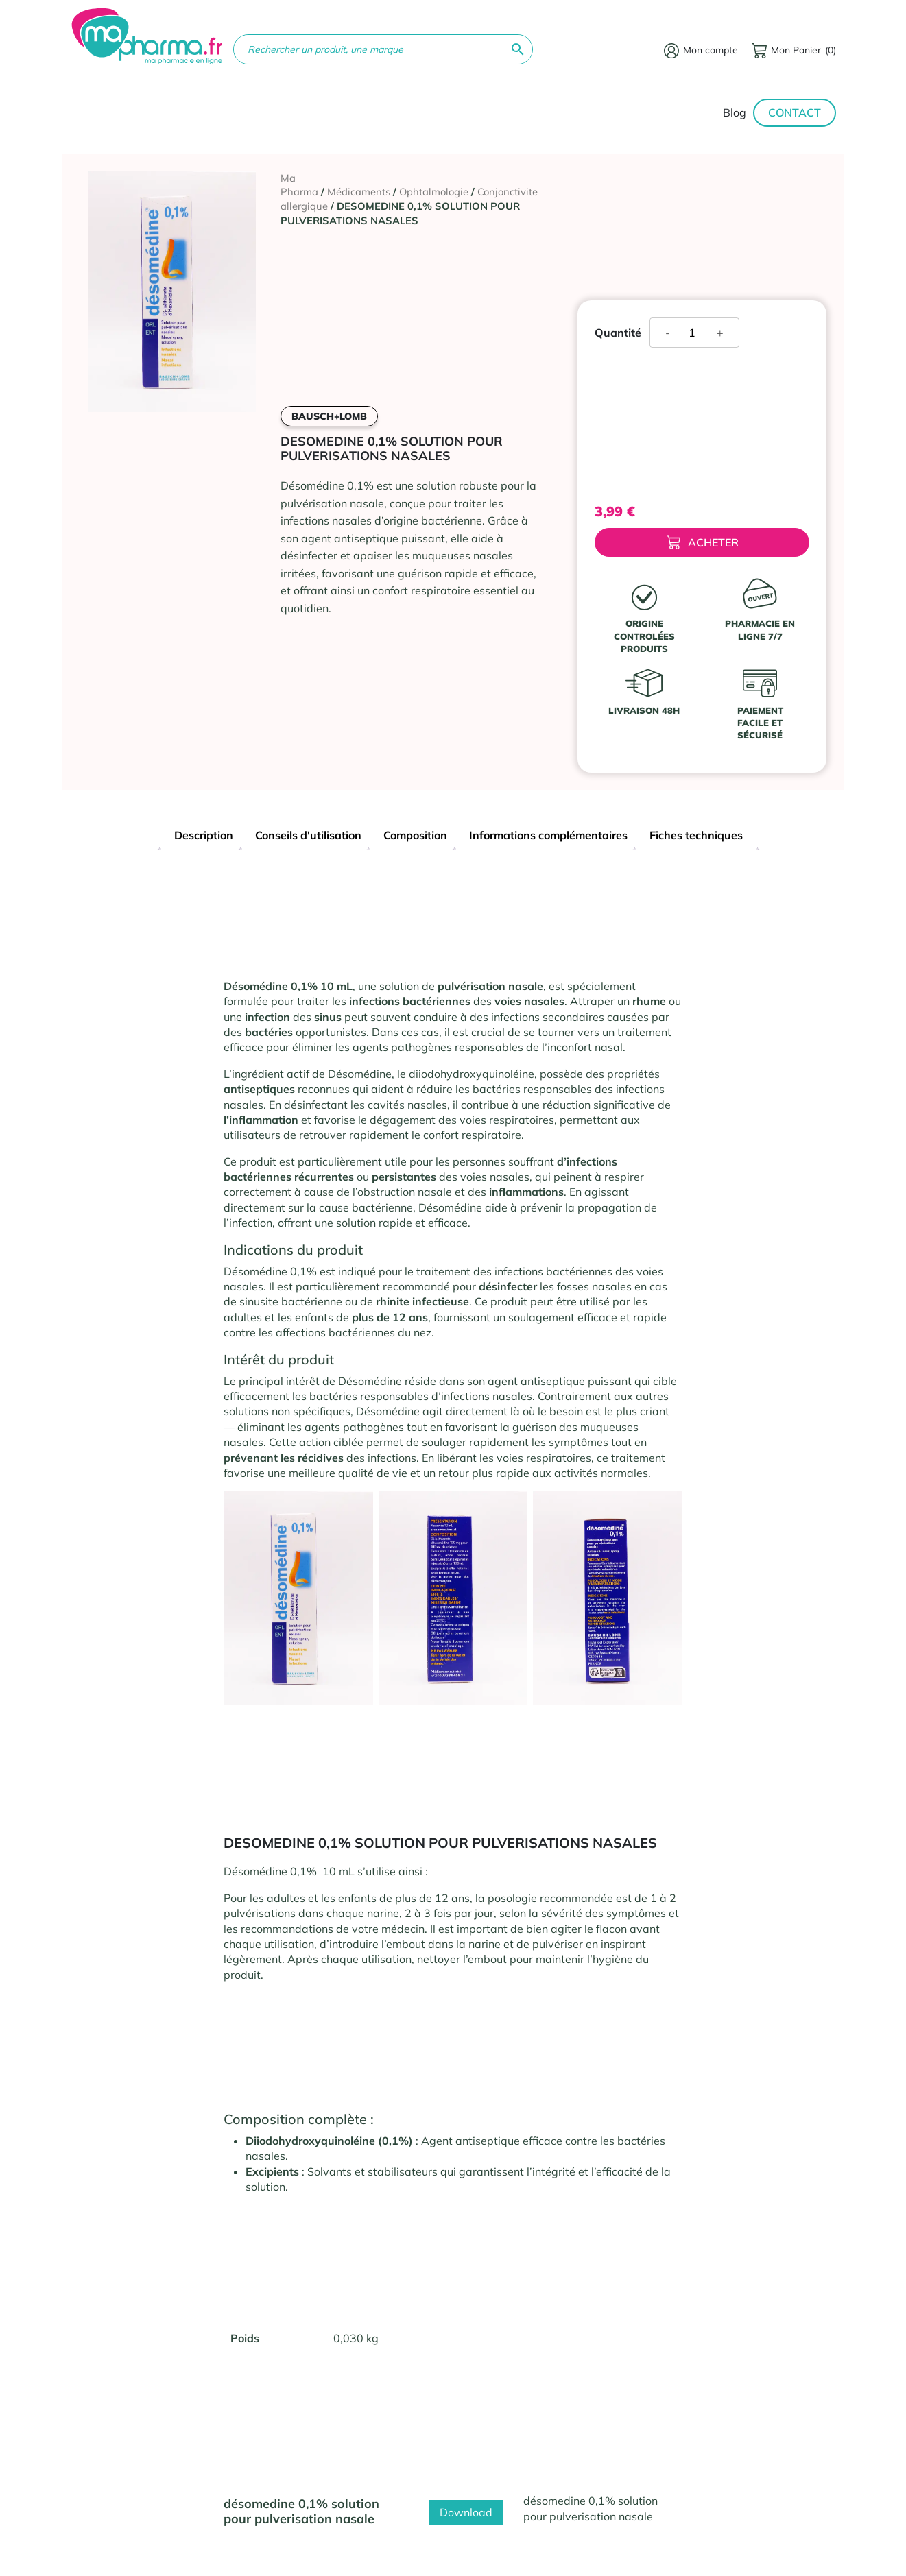  What do you see at coordinates (329, 416) in the screenshot?
I see `BAUSCH+LOMB` at bounding box center [329, 416].